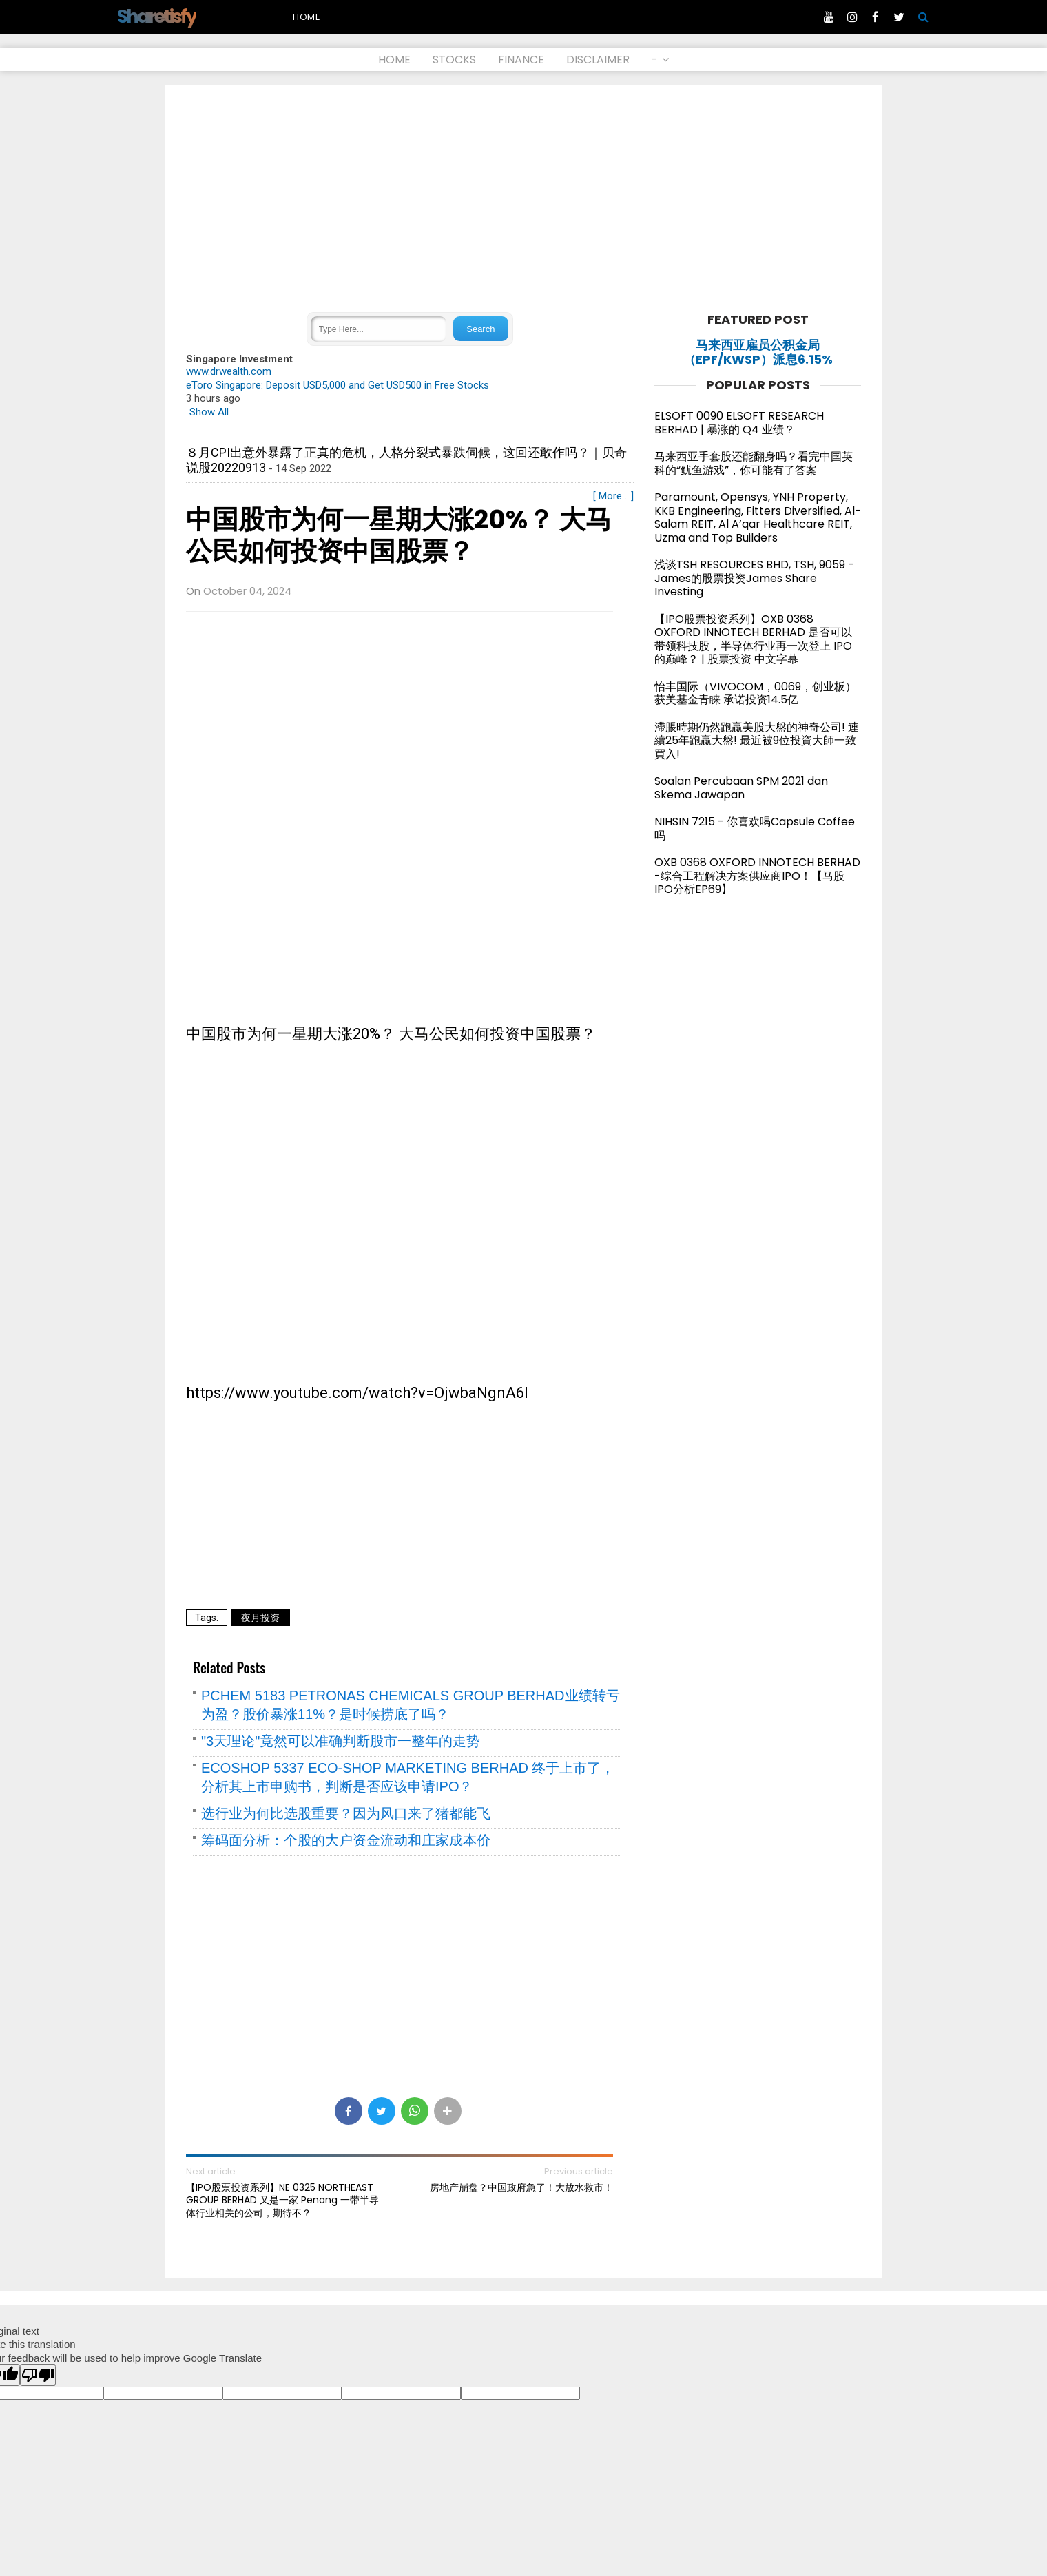 This screenshot has width=1047, height=2576. What do you see at coordinates (337, 385) in the screenshot?
I see `eToro Singapore: Deposit USD5,000 and Get USD500 in Free Stocks` at bounding box center [337, 385].